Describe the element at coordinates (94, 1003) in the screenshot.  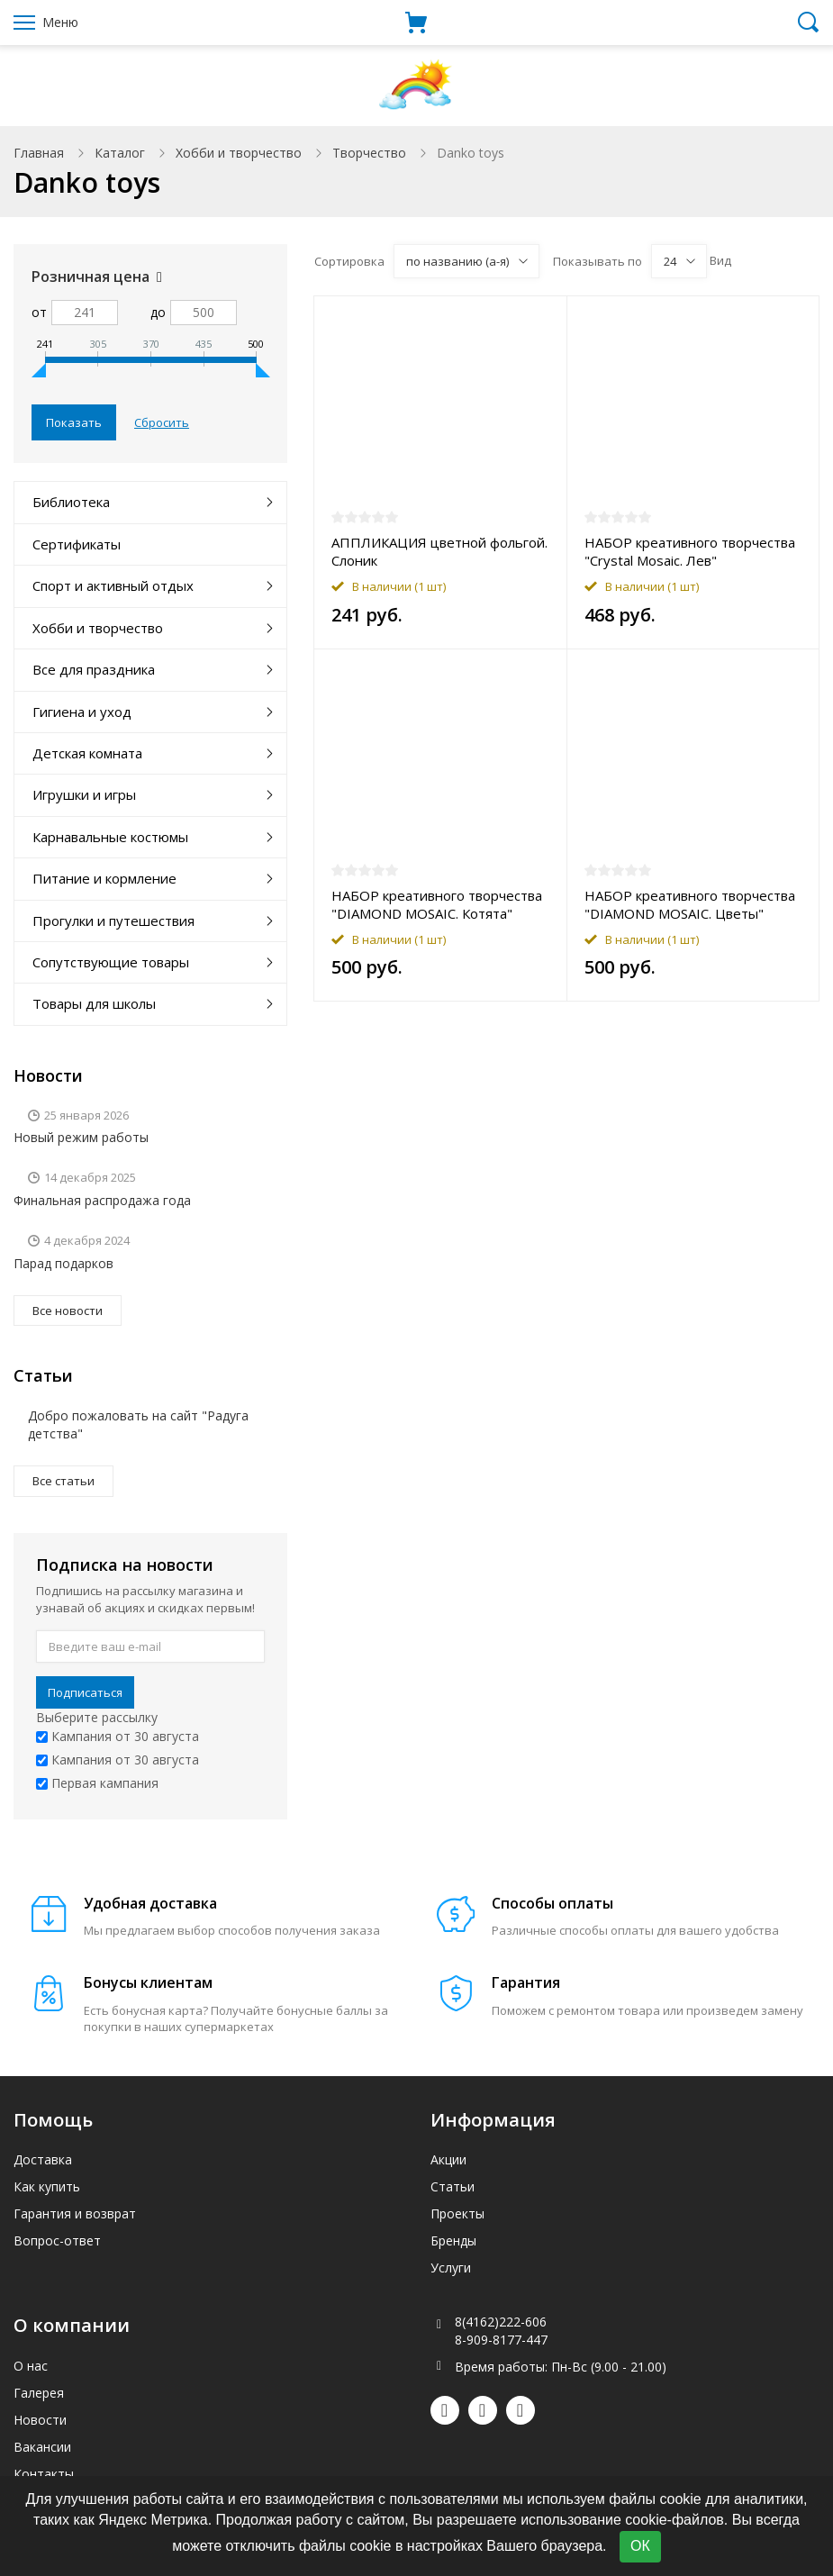
I see `Товары для школы` at that location.